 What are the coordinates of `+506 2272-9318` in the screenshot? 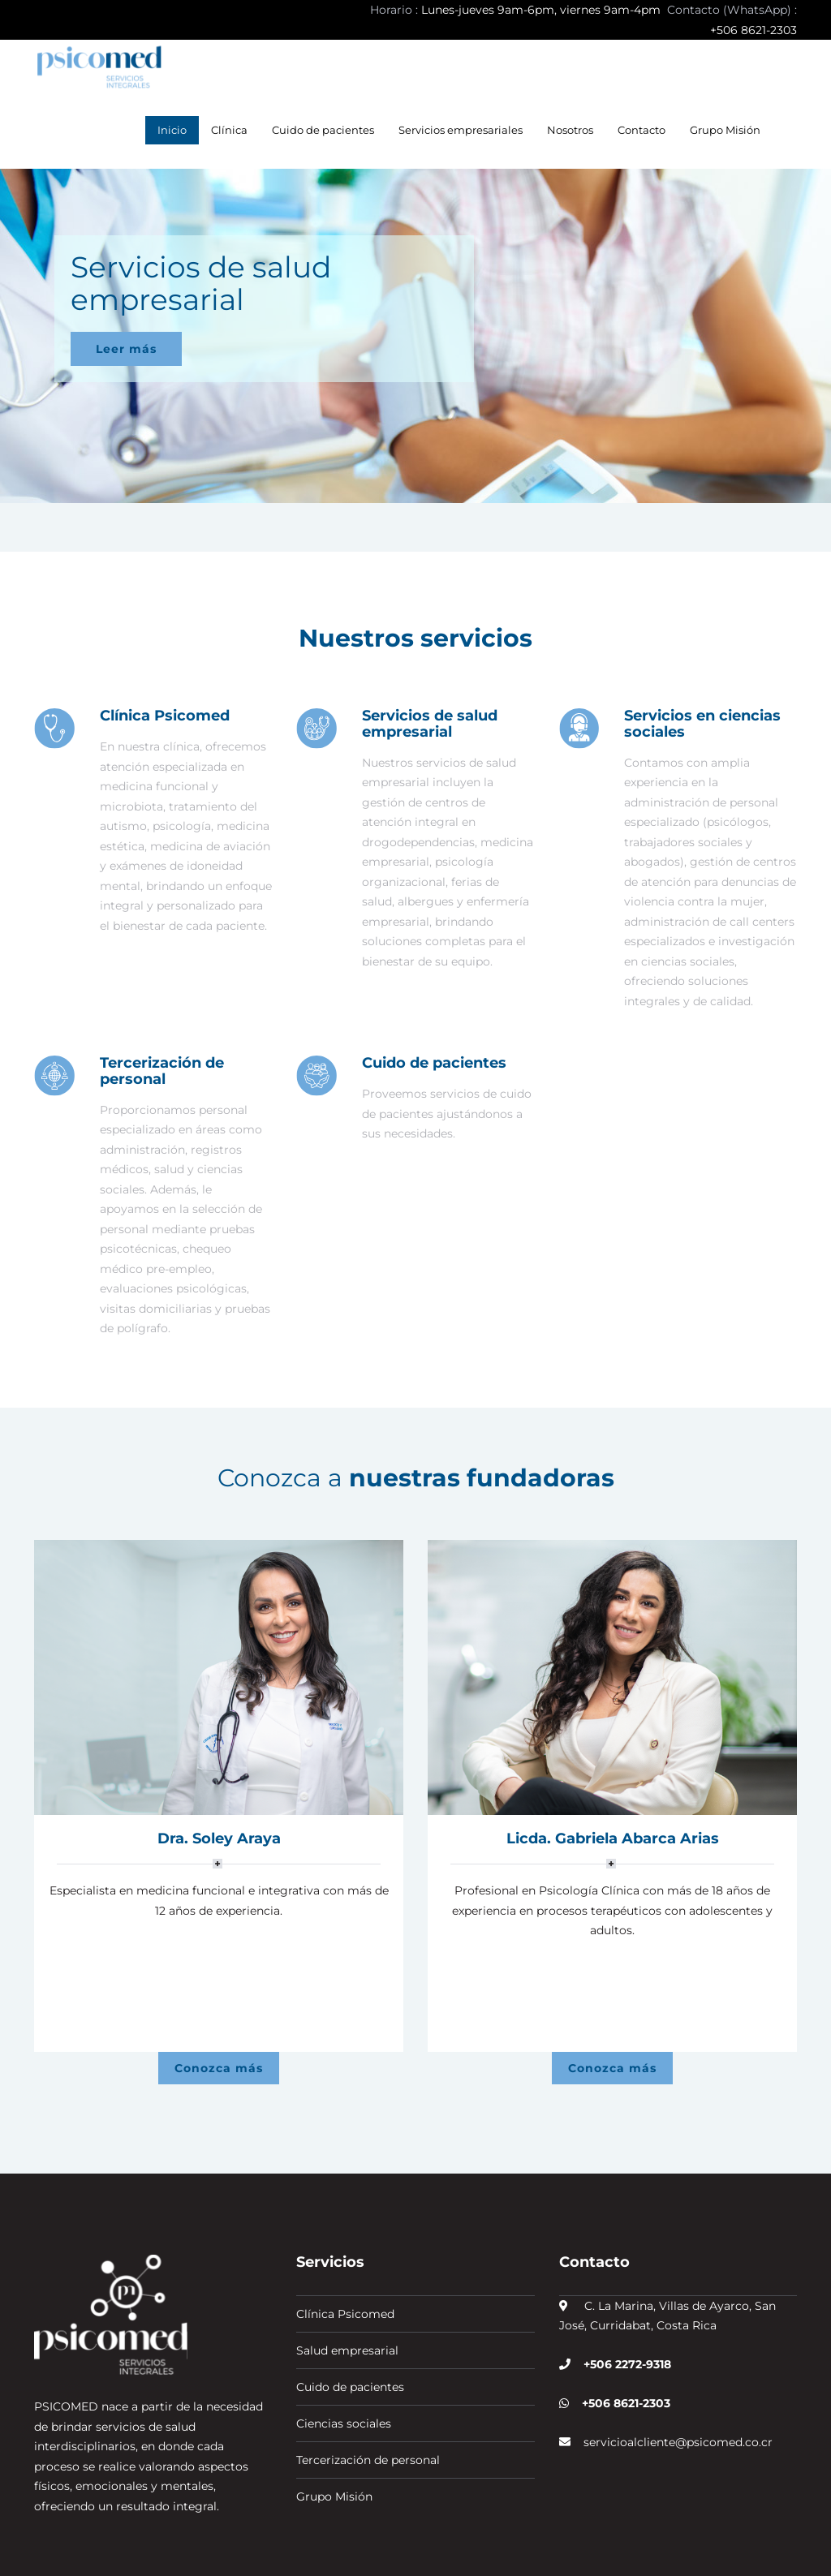 It's located at (622, 2277).